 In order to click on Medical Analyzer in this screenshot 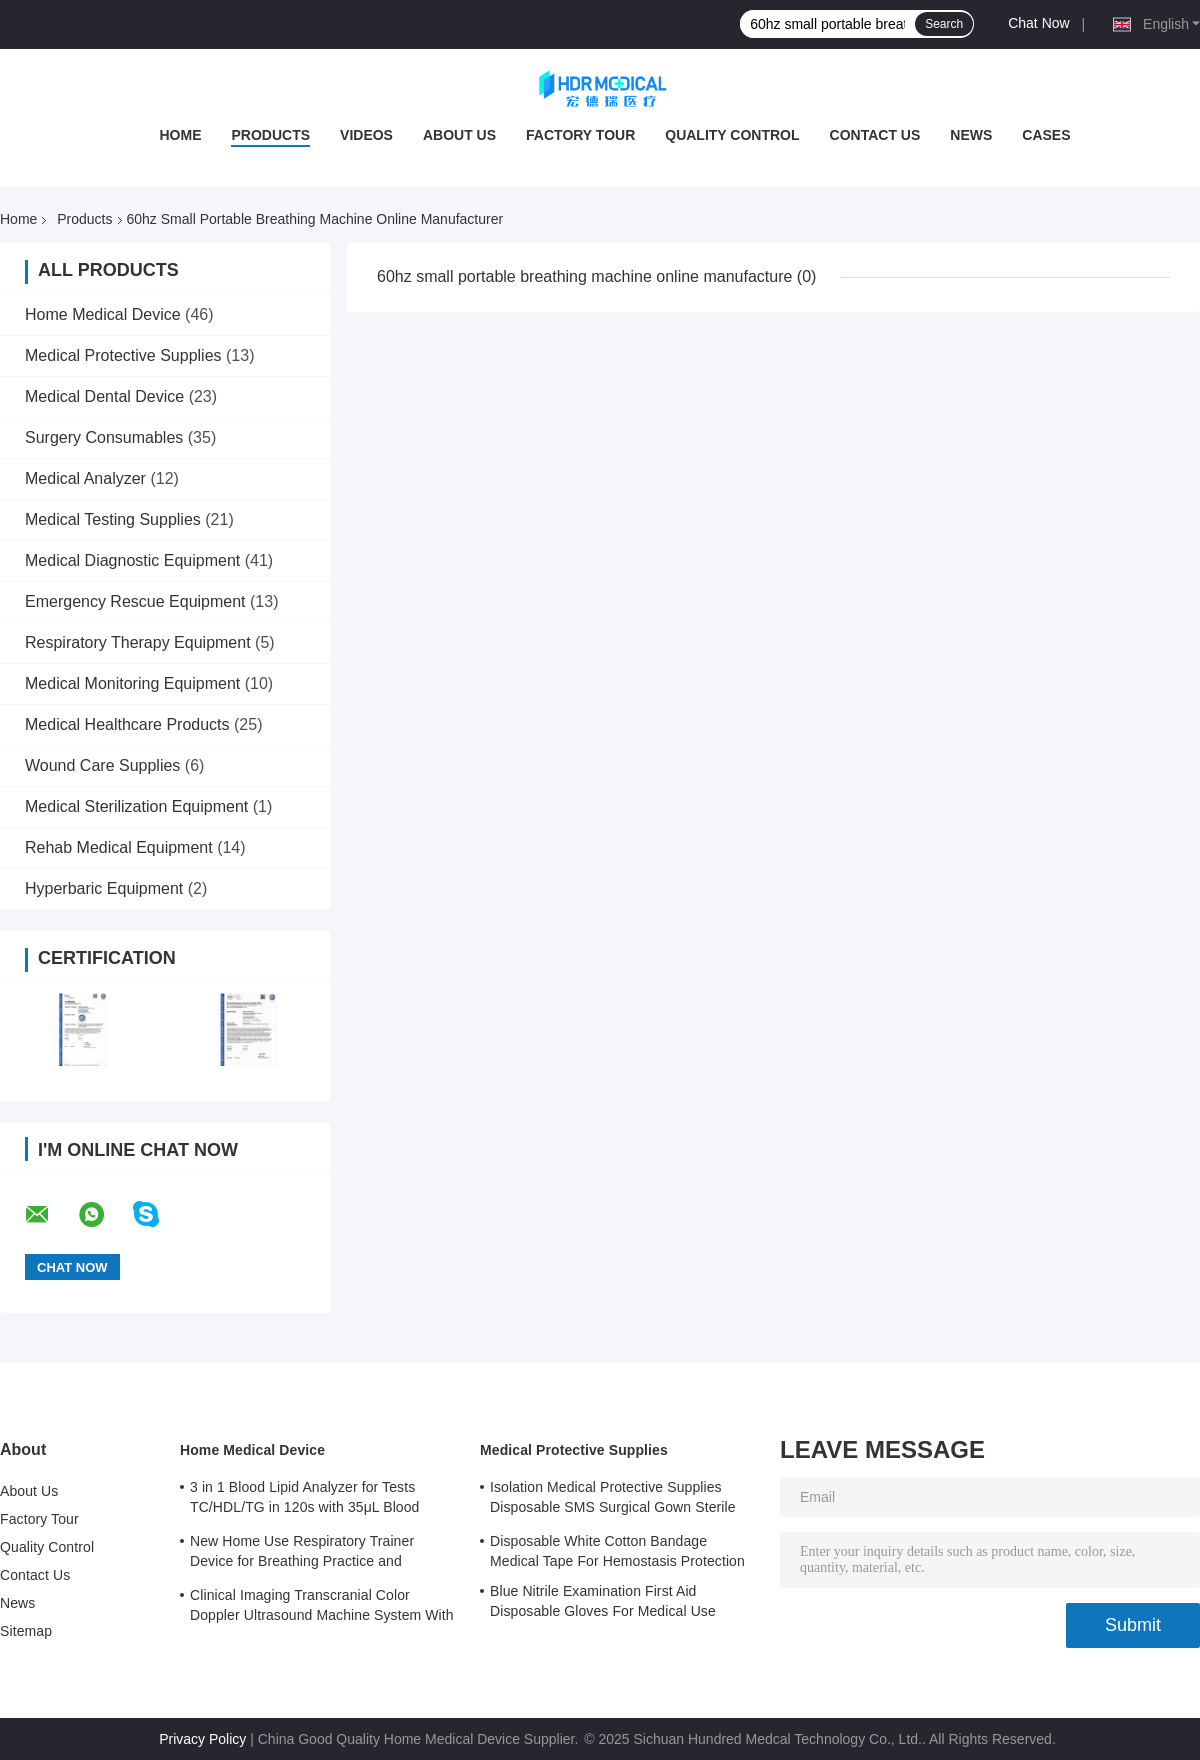, I will do `click(85, 478)`.